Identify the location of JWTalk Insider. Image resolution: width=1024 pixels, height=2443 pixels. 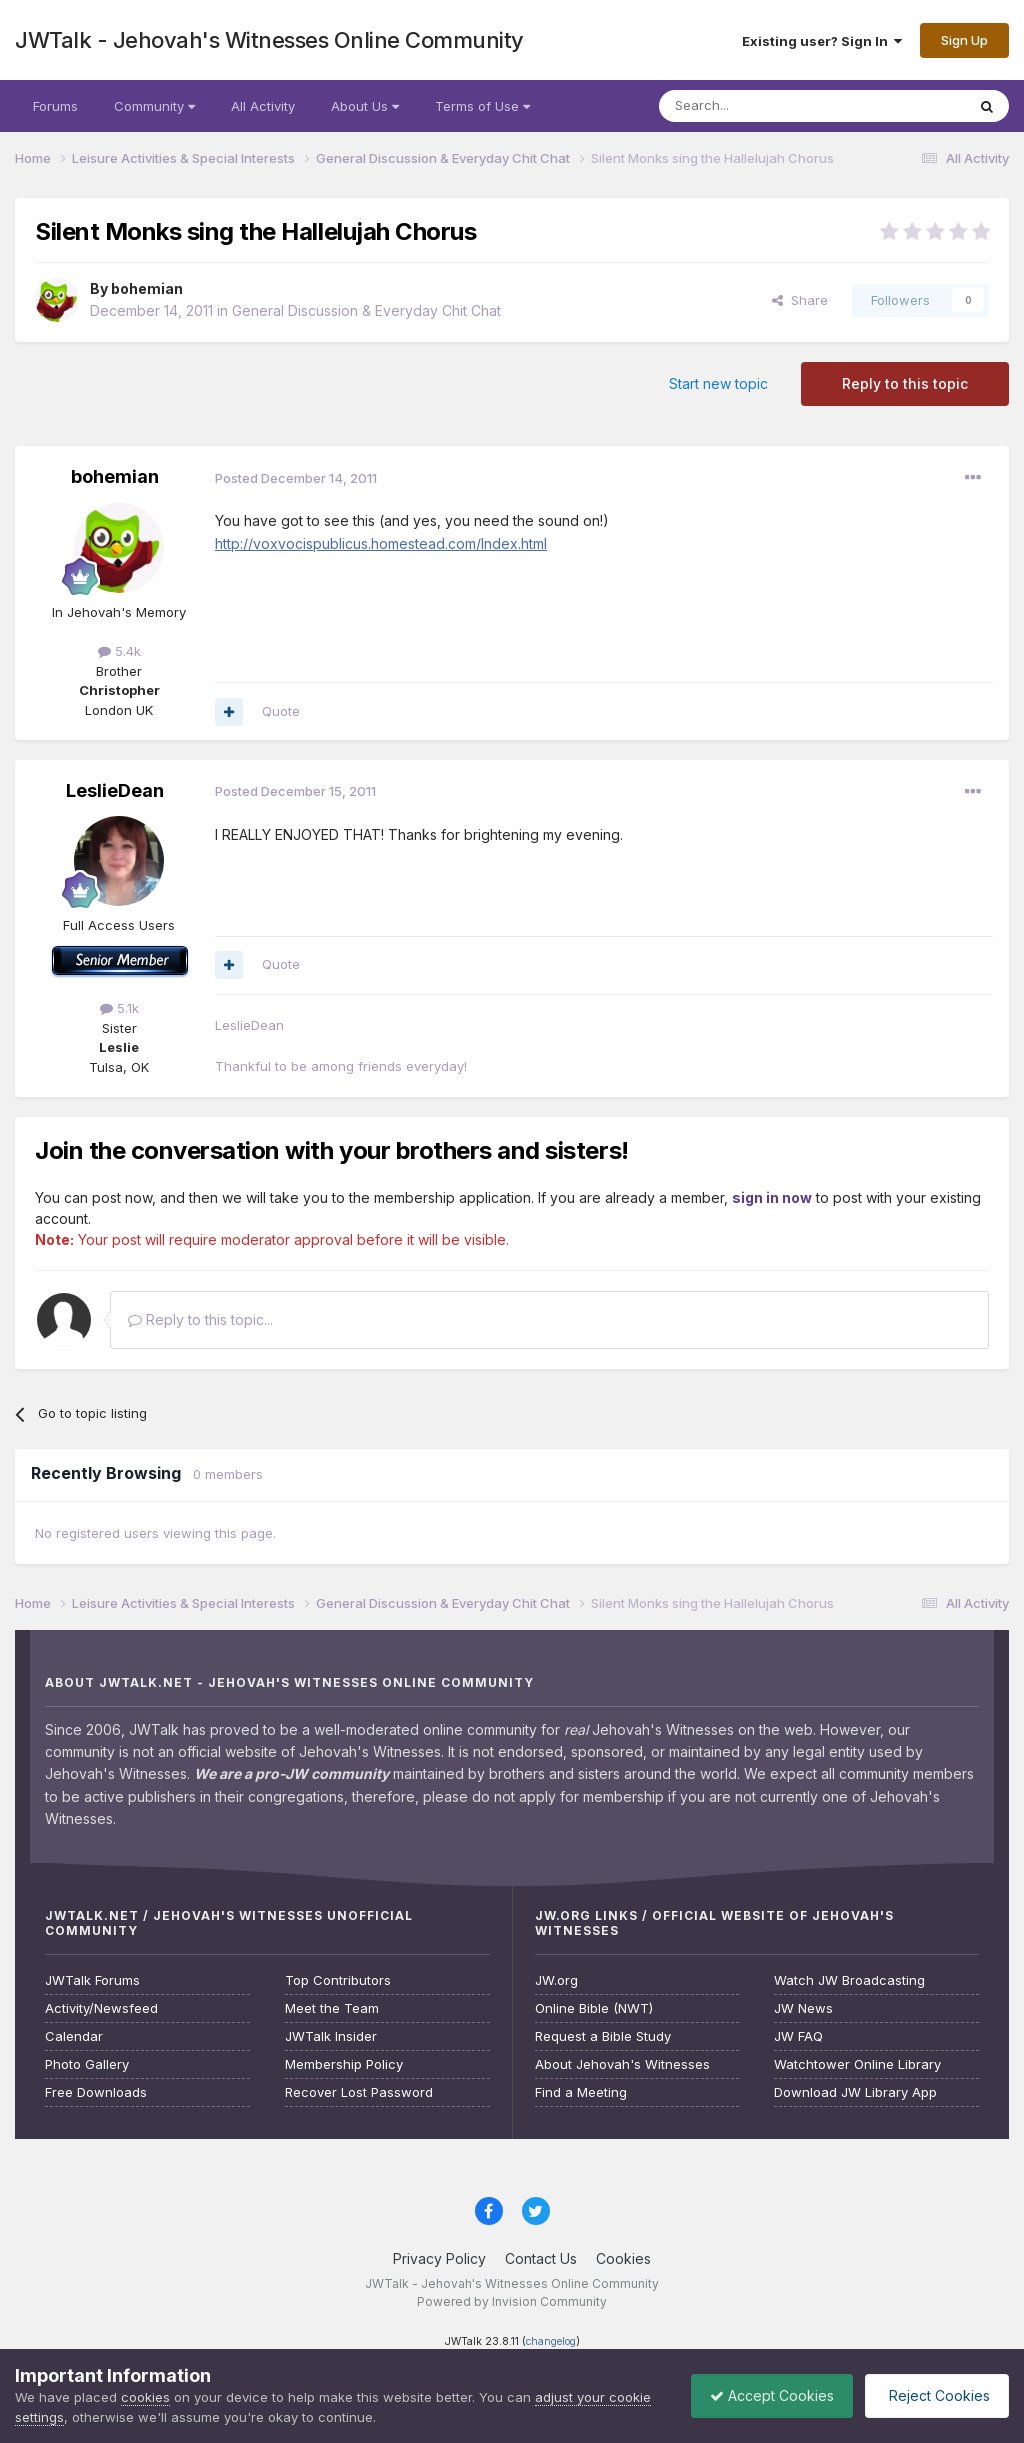
(331, 2036).